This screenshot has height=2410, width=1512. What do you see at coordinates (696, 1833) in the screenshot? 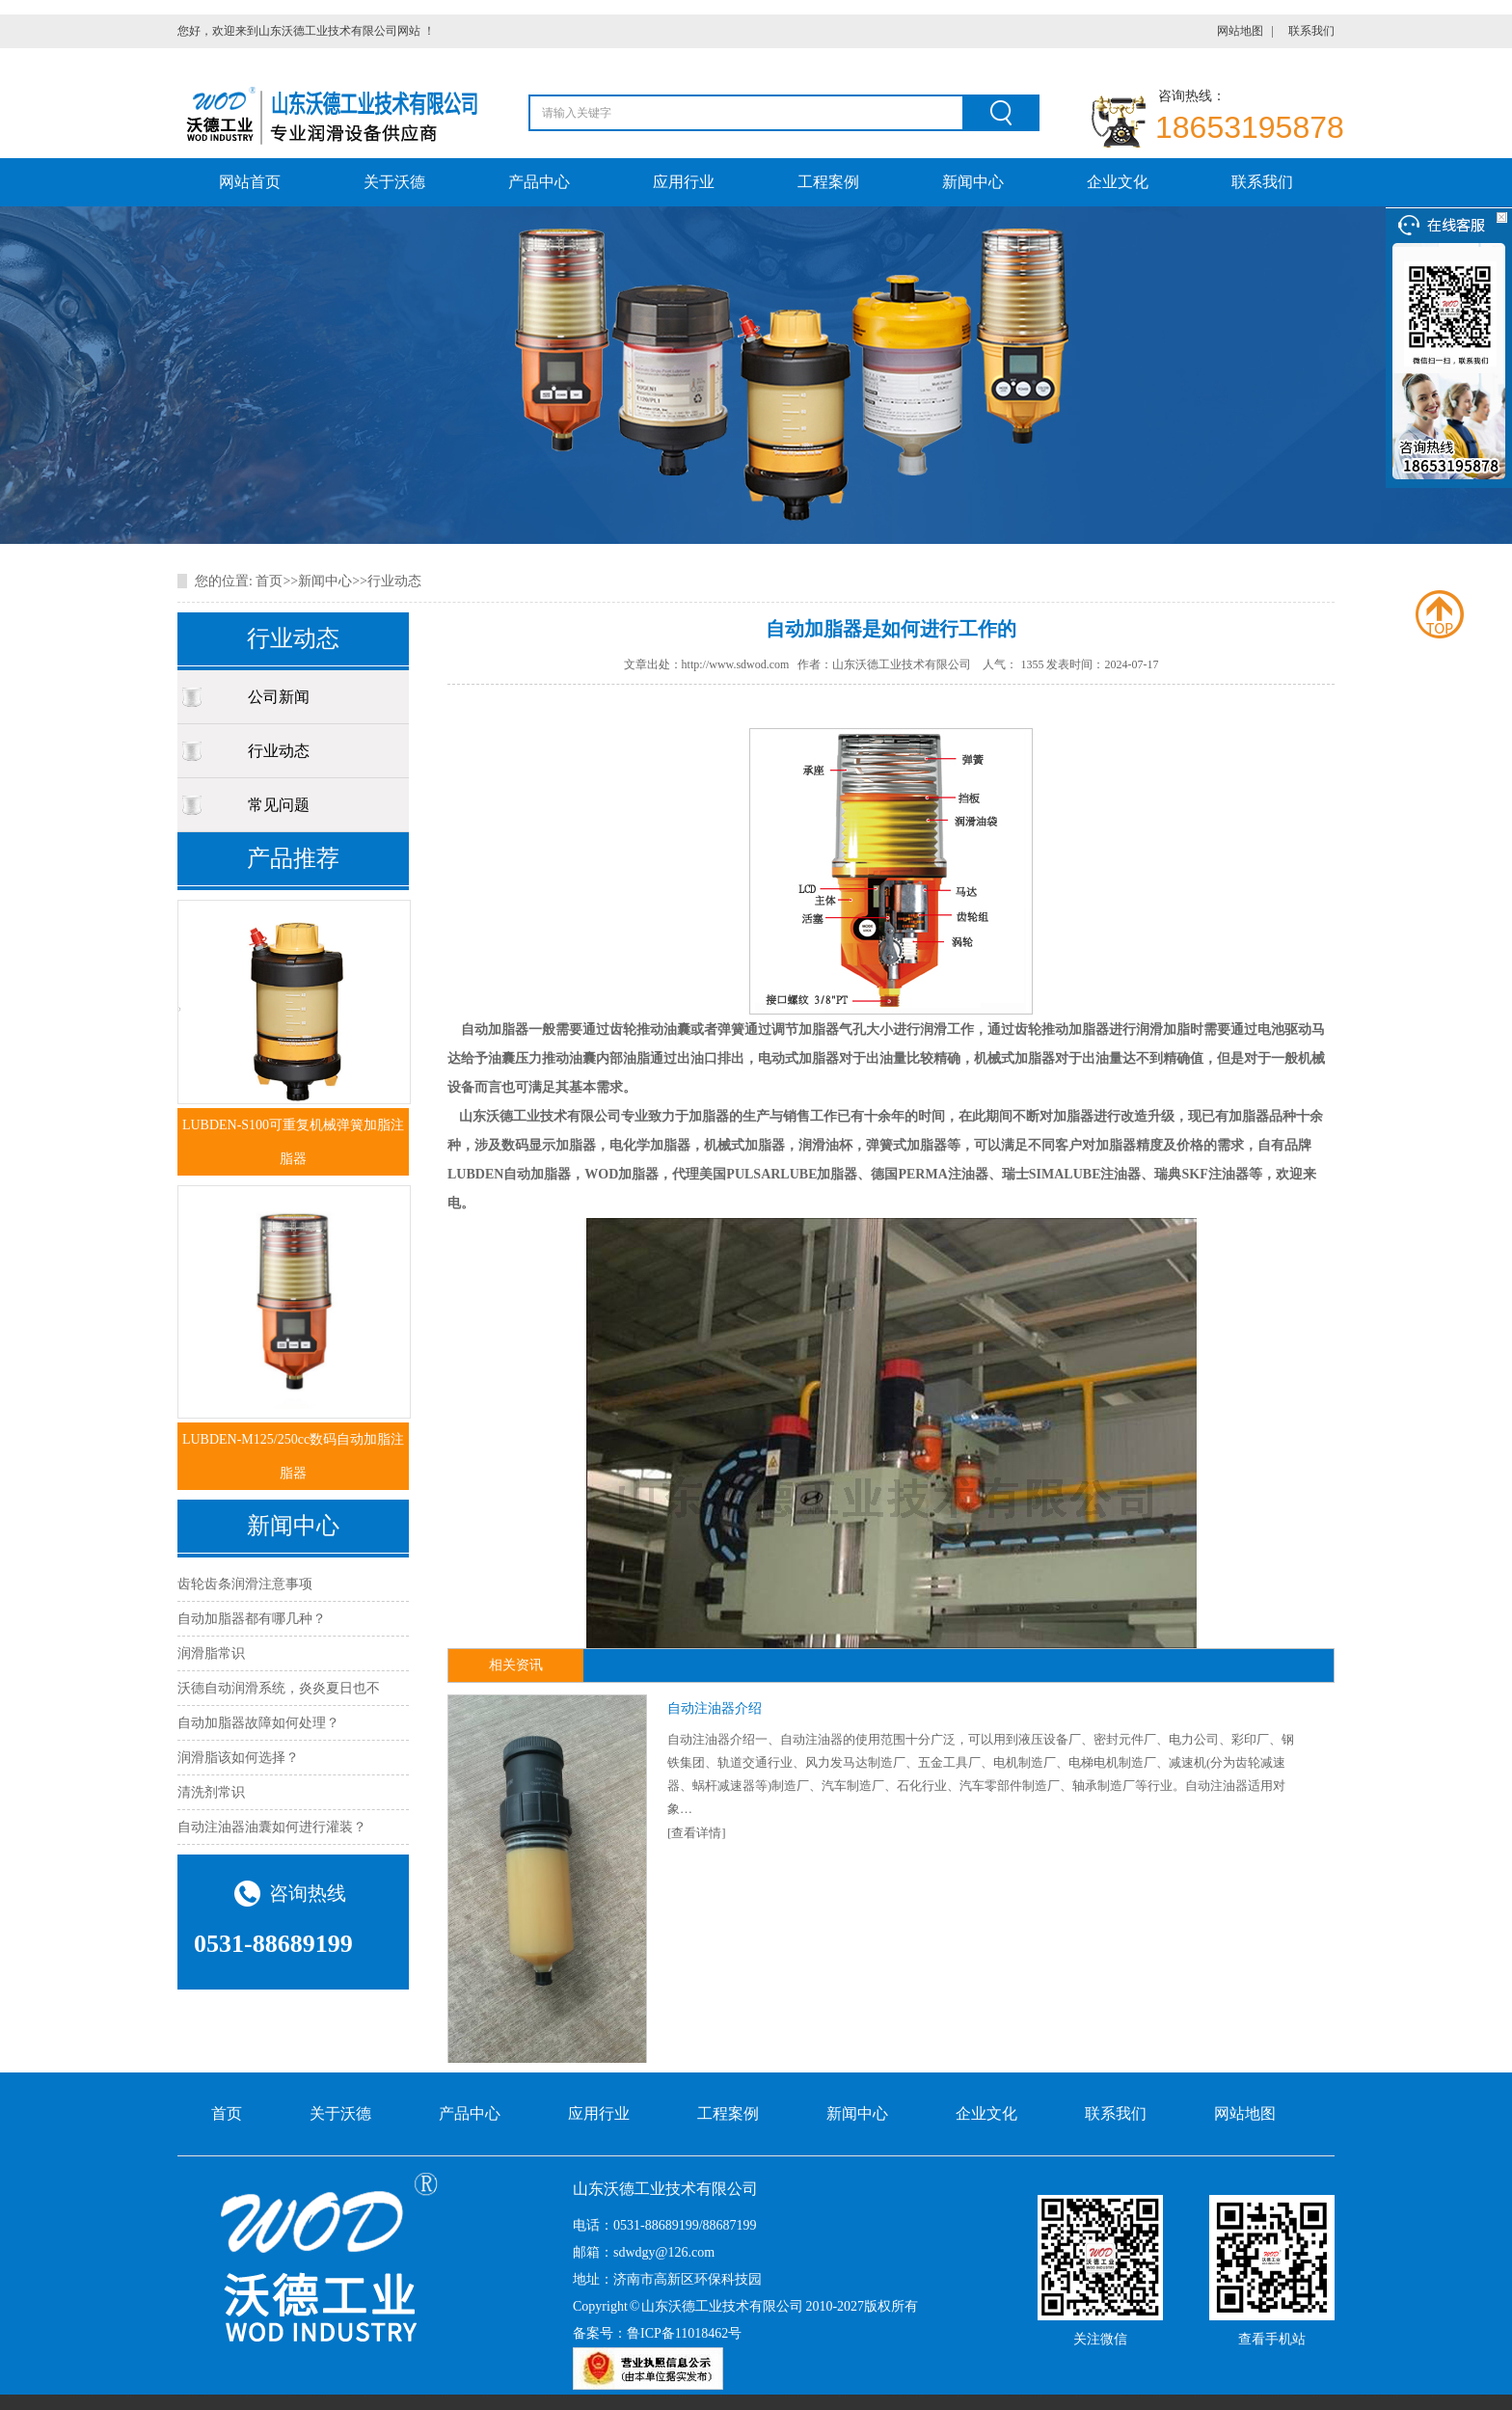
I see `[查看详情]` at bounding box center [696, 1833].